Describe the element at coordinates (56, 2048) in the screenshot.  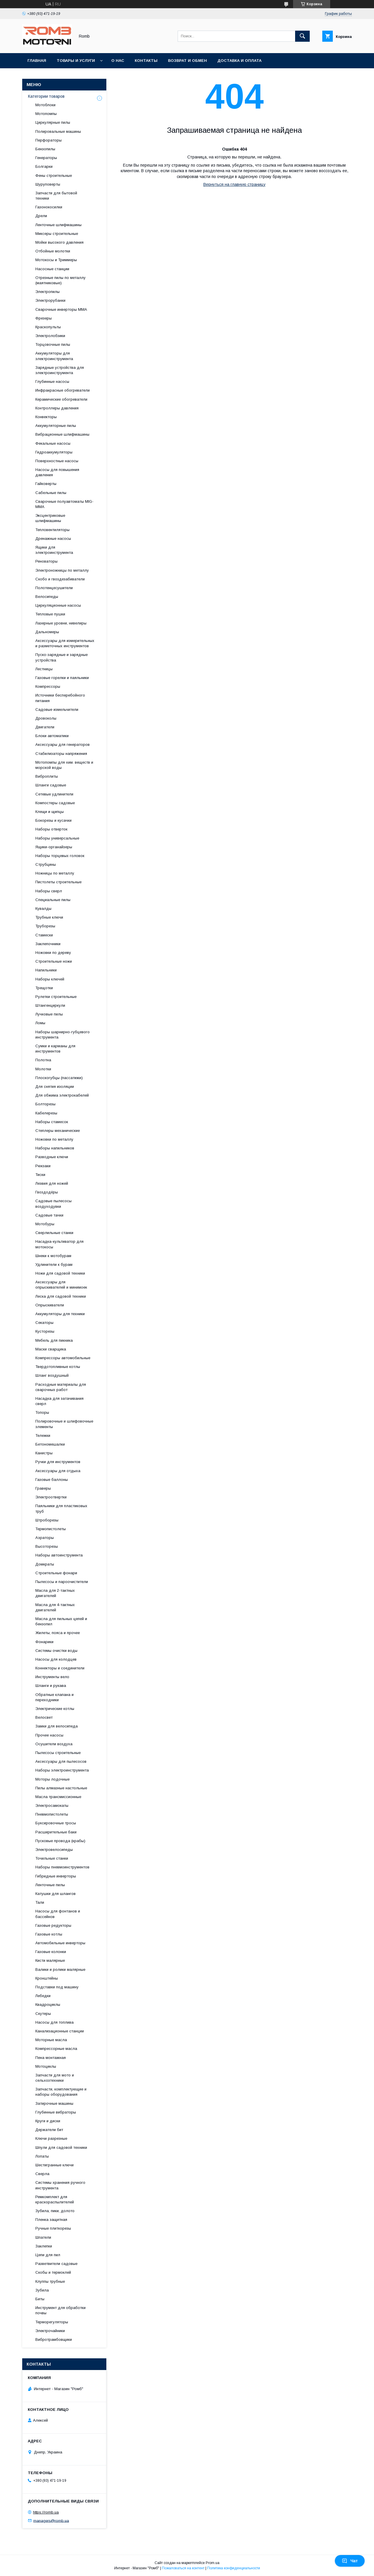
I see `Компрессорные масла` at that location.